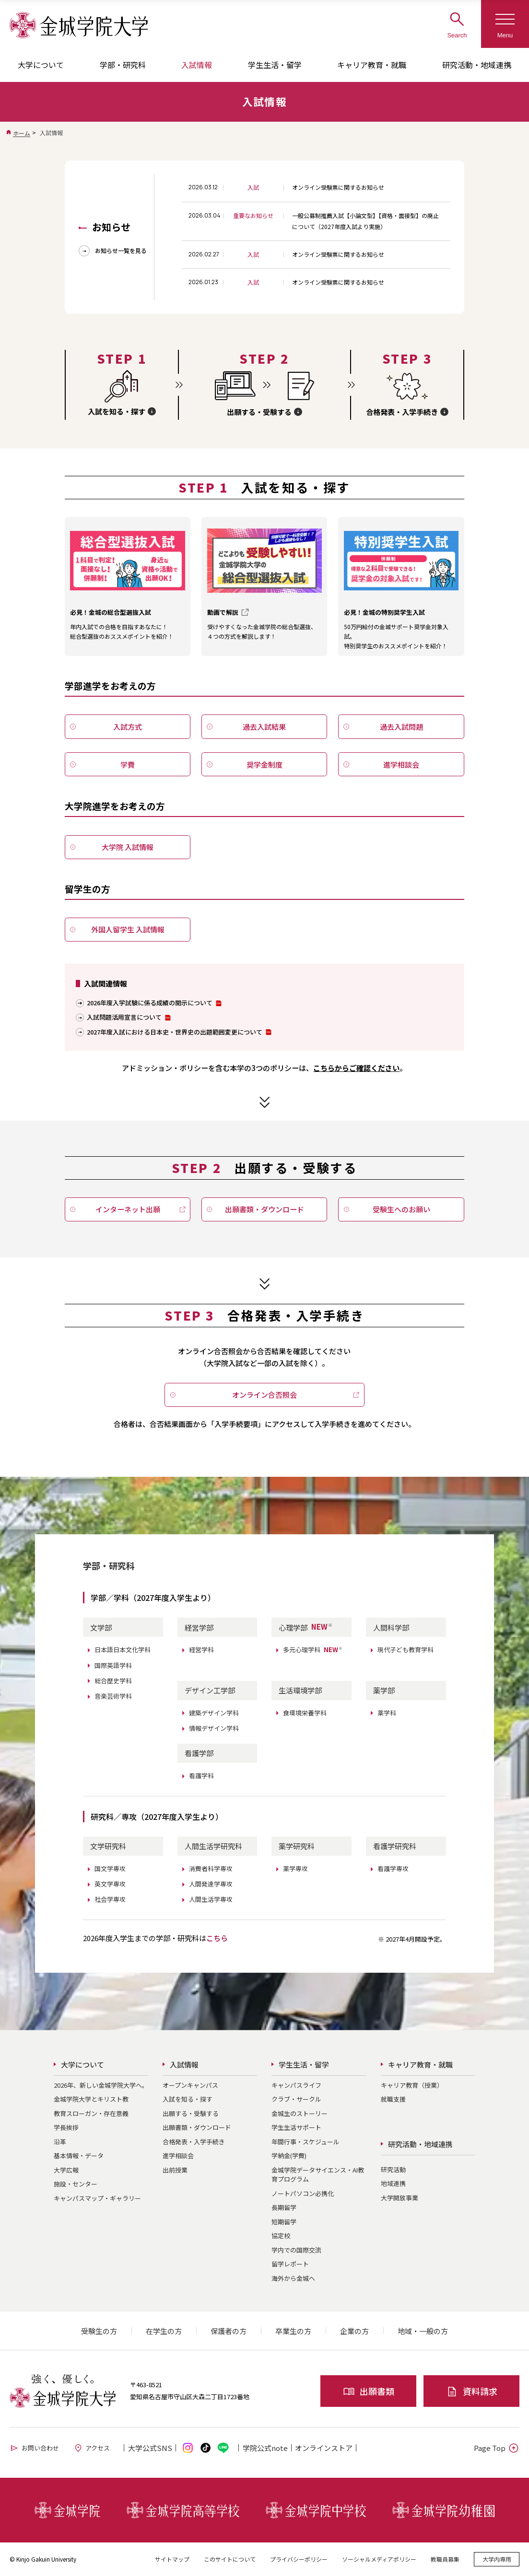  What do you see at coordinates (305, 1712) in the screenshot?
I see `食環境栄養学科` at bounding box center [305, 1712].